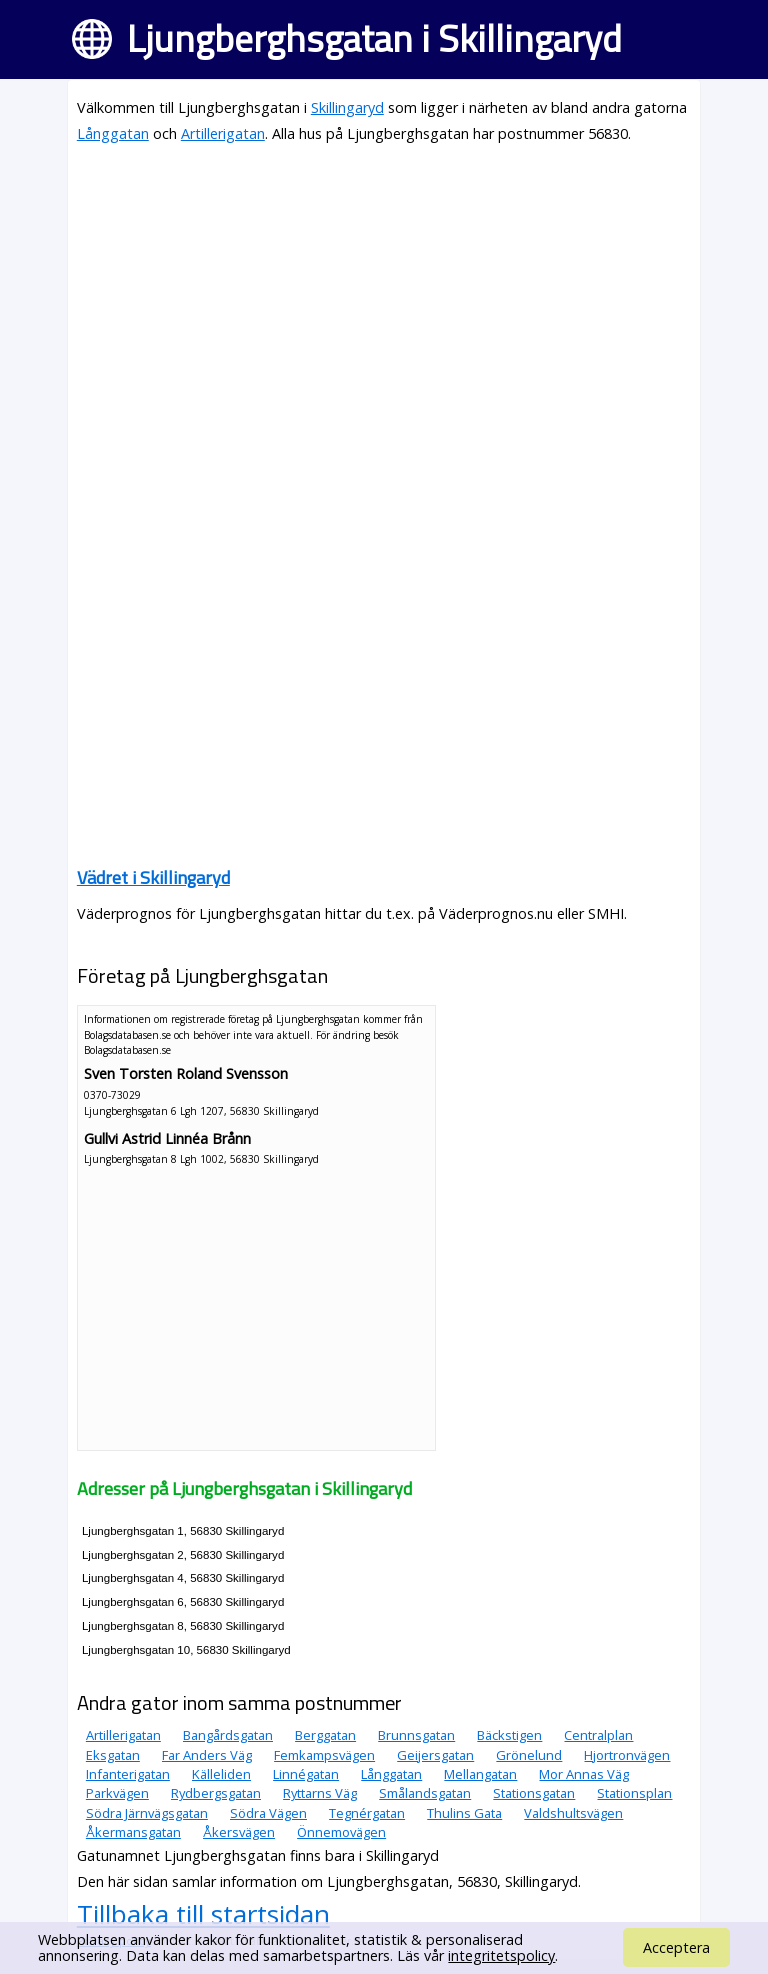 This screenshot has height=1974, width=768. What do you see at coordinates (228, 1735) in the screenshot?
I see `Bangårdsgatan` at bounding box center [228, 1735].